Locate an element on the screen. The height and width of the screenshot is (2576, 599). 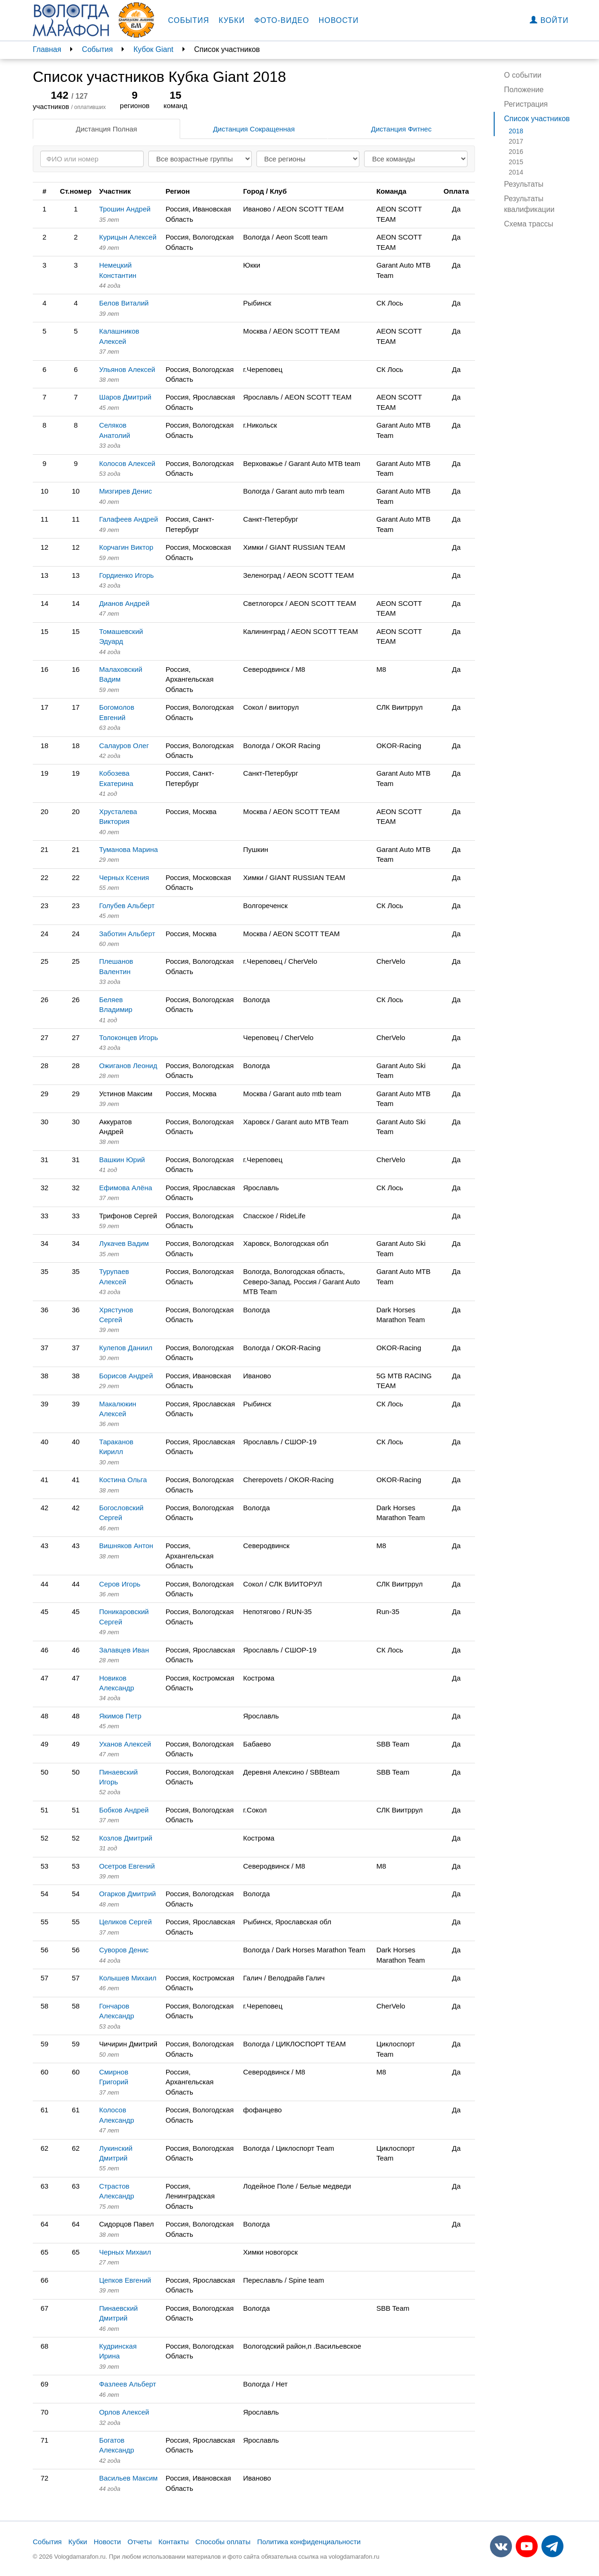
Фото-видео is located at coordinates (281, 20).